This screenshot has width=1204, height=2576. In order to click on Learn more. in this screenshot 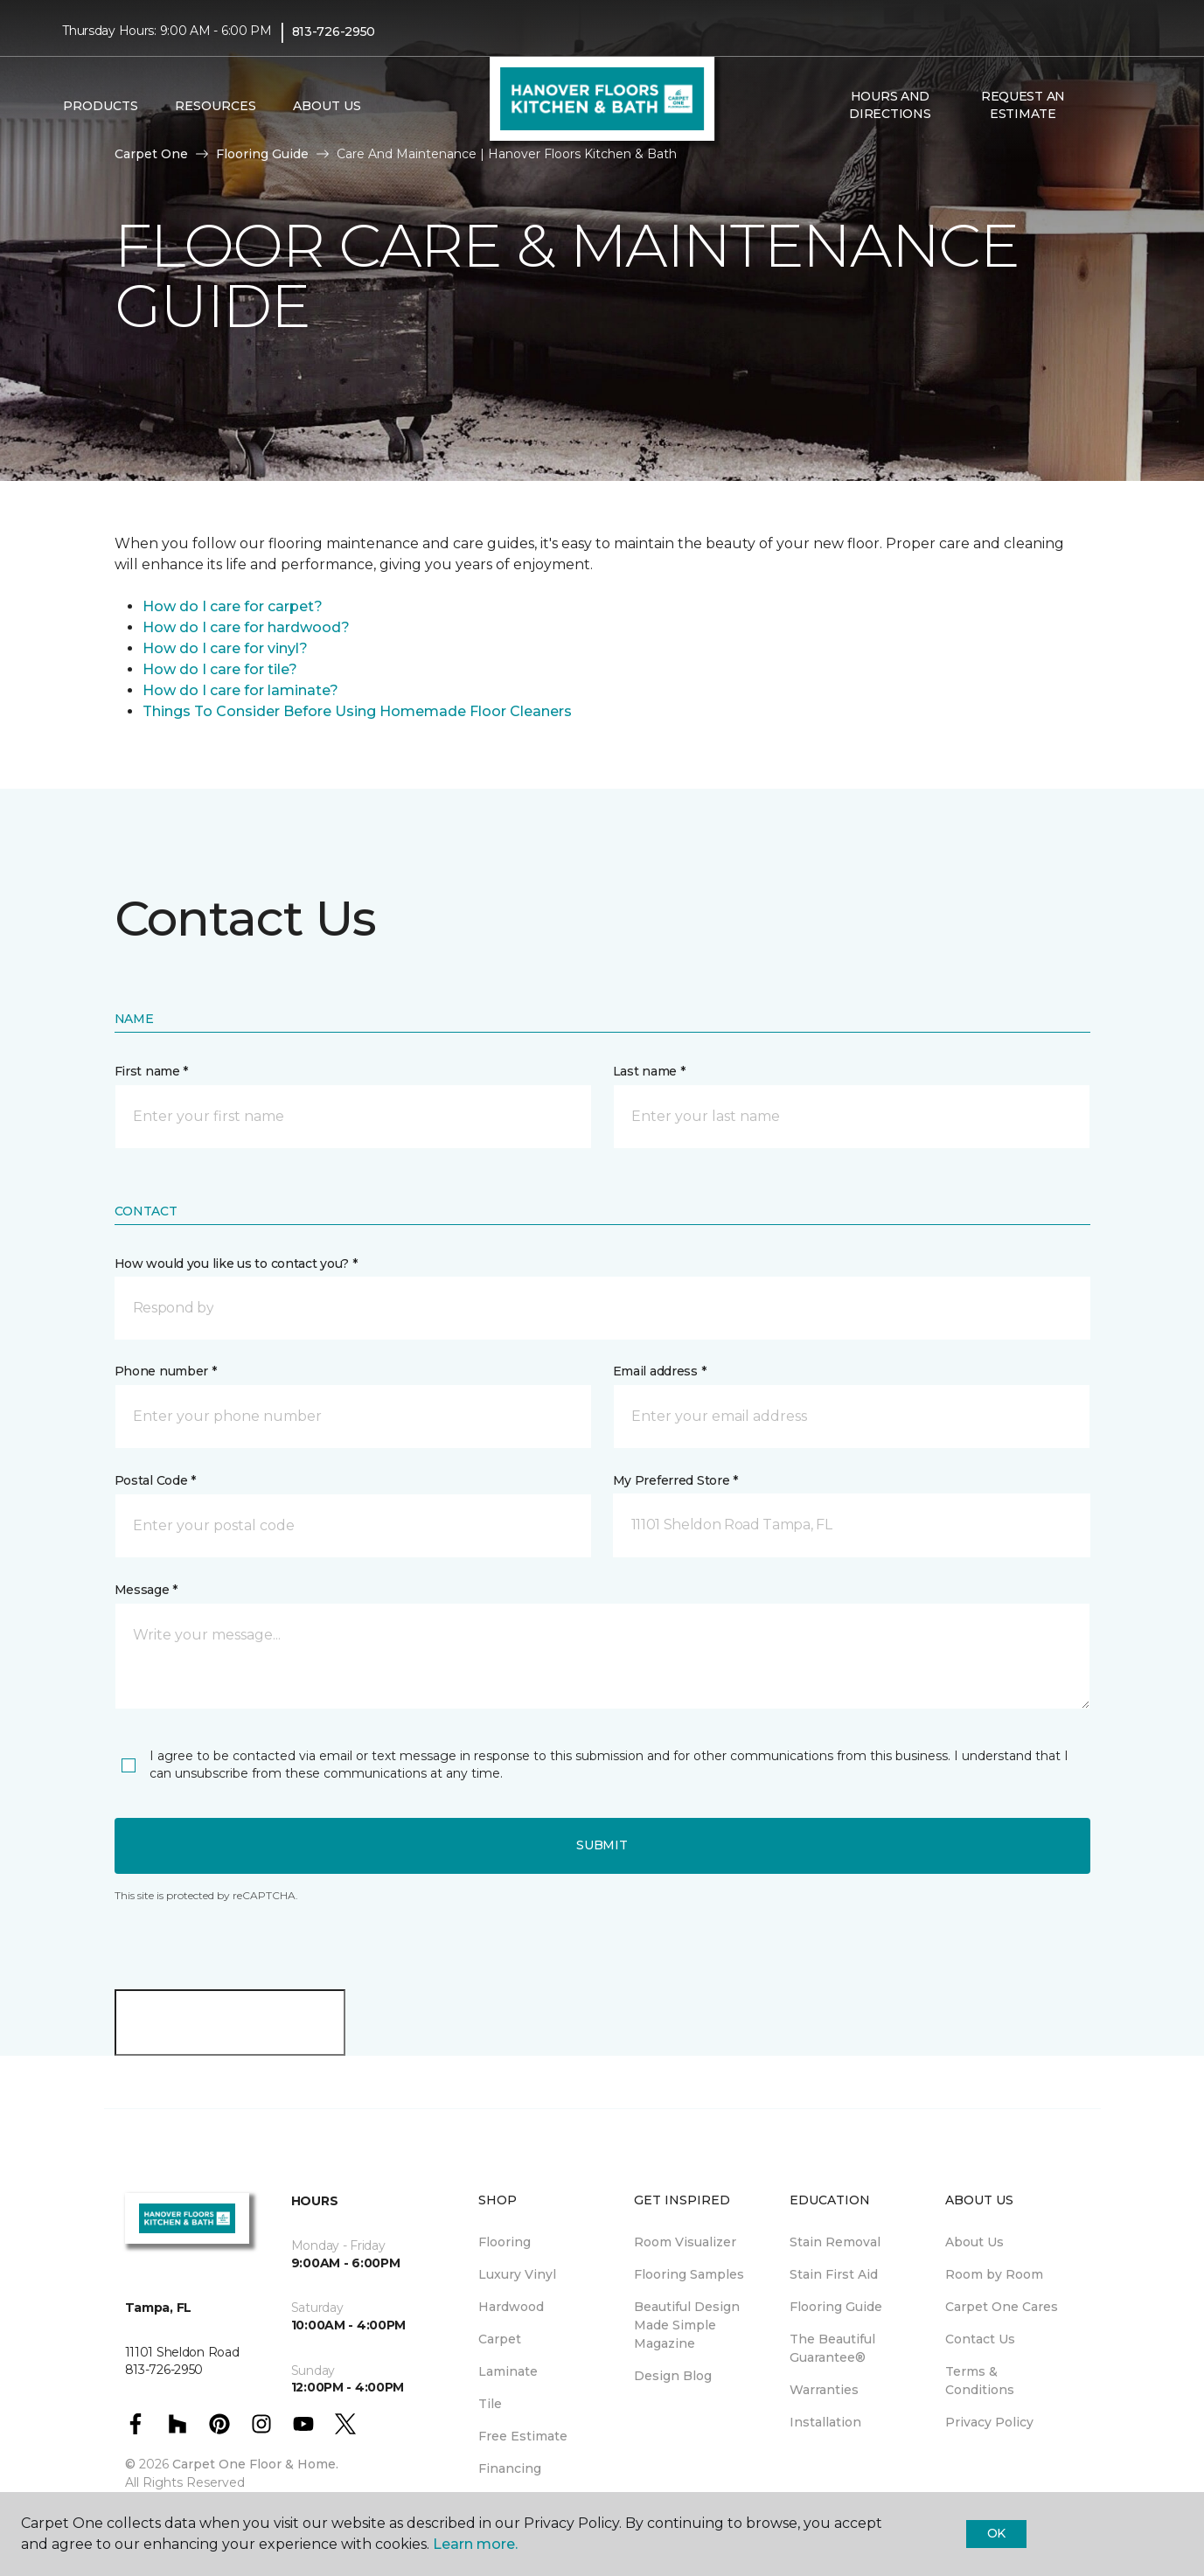, I will do `click(475, 2544)`.